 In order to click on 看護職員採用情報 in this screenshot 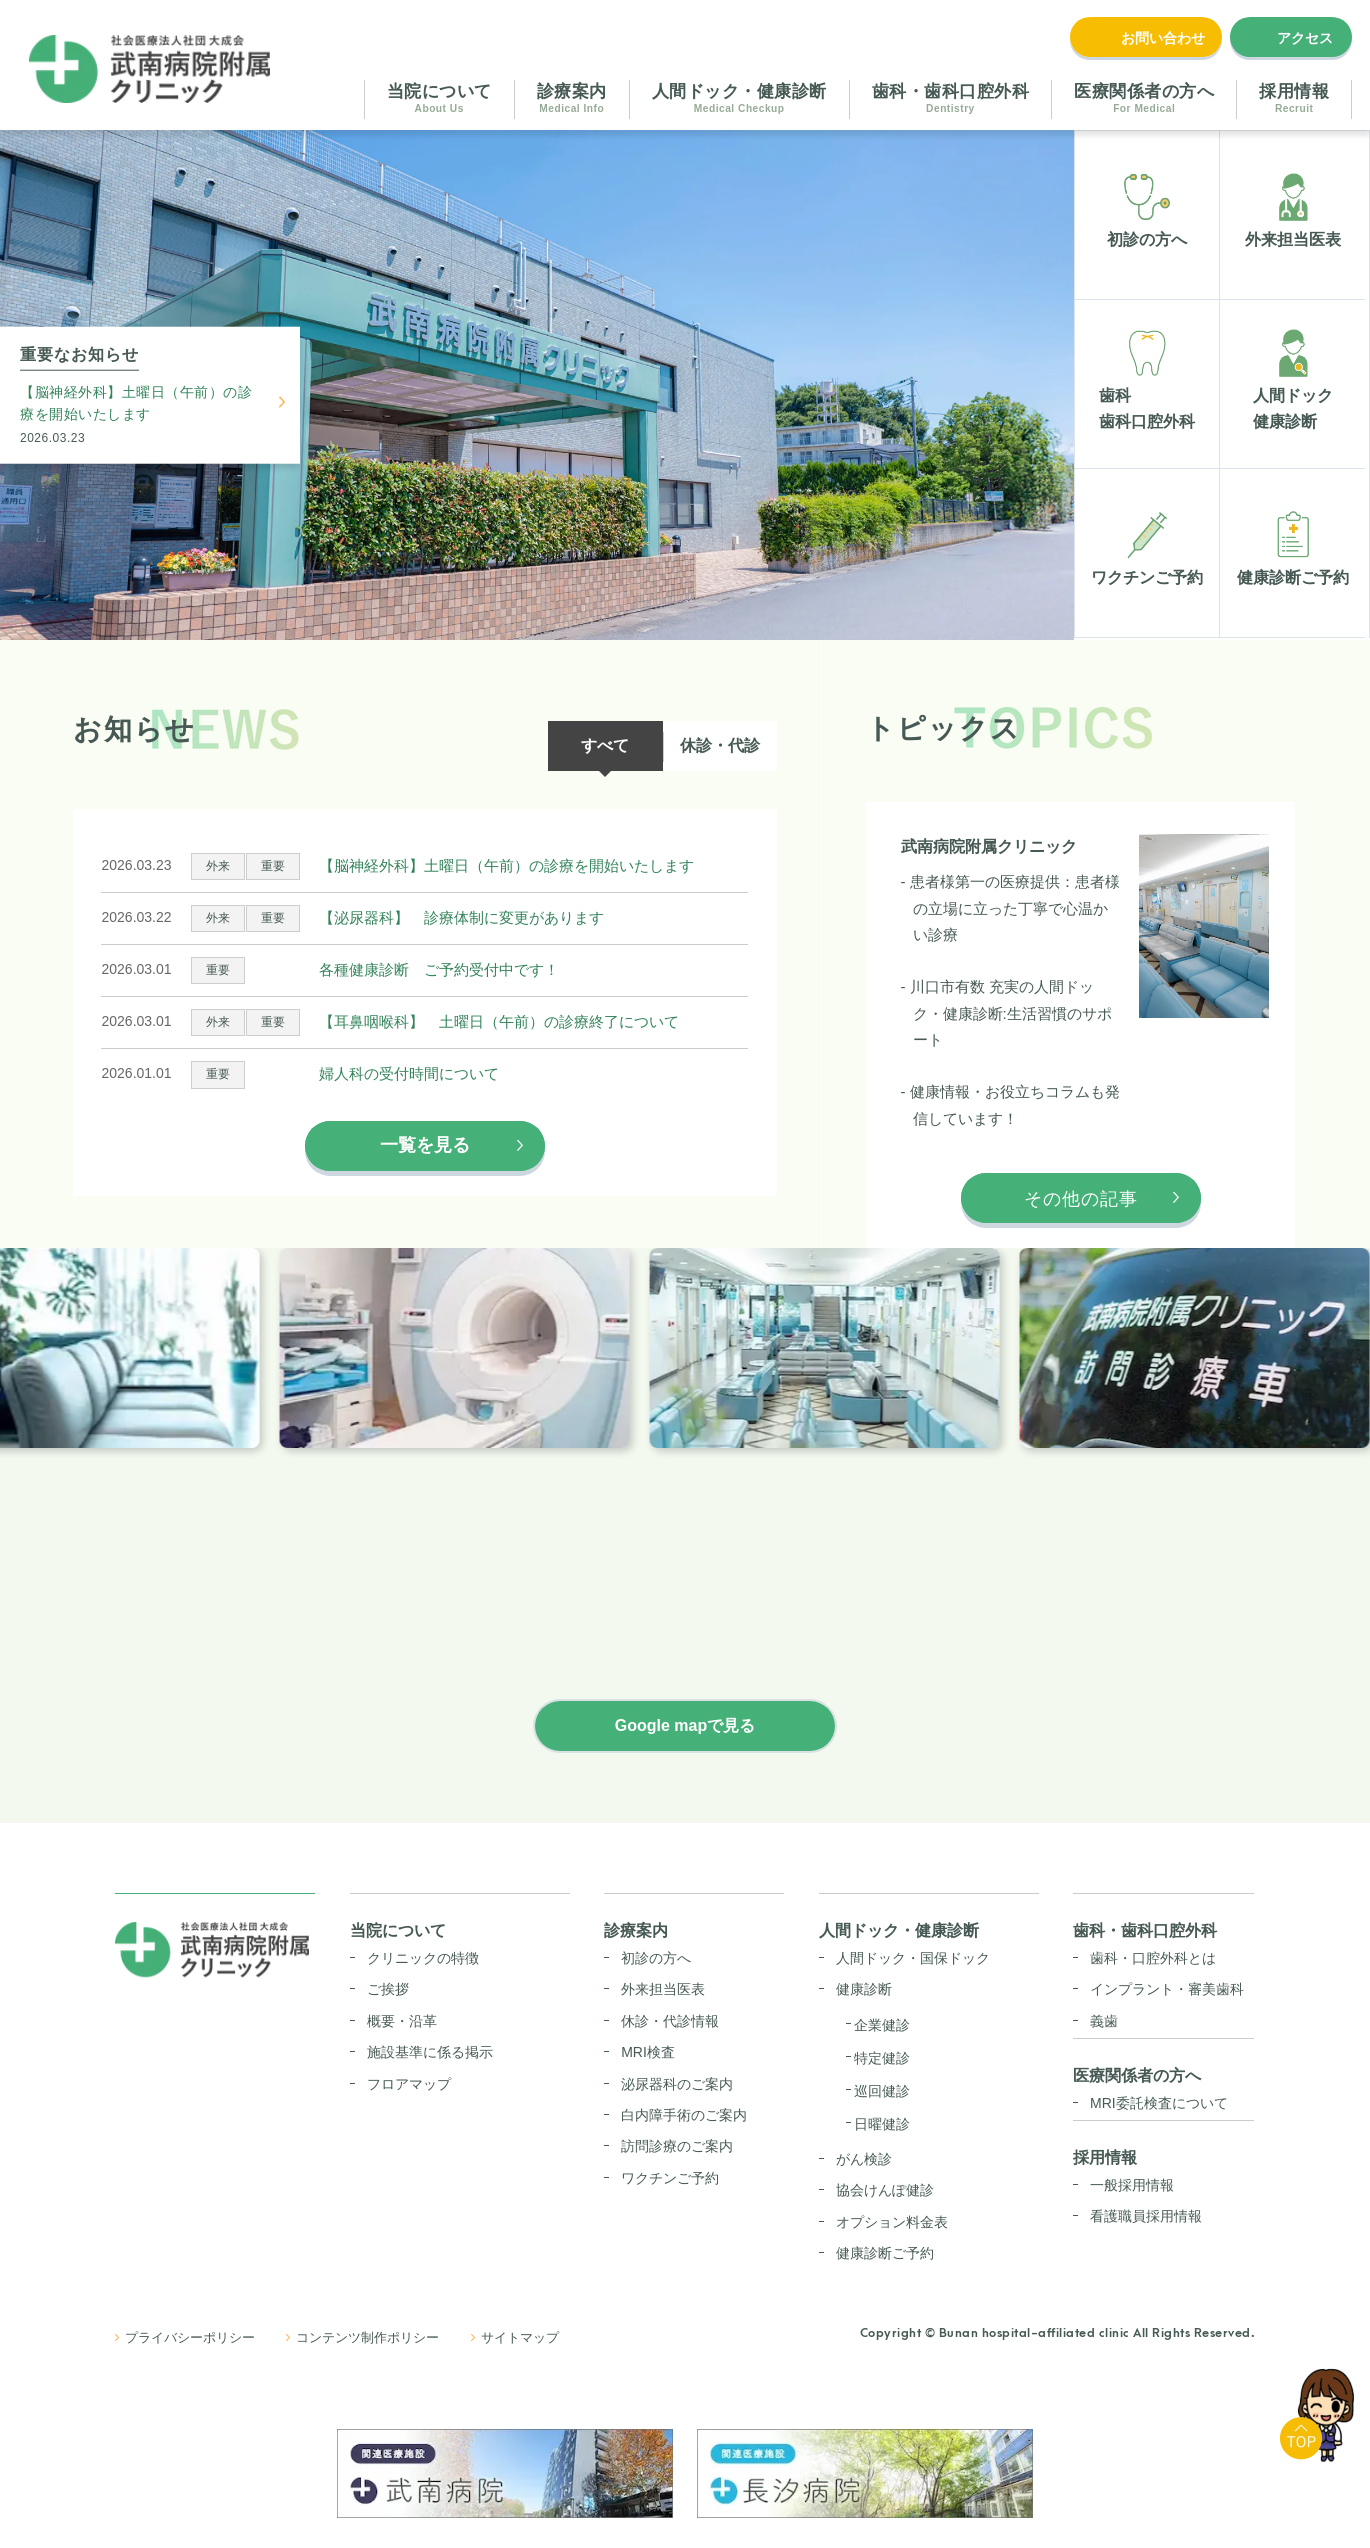, I will do `click(1146, 2216)`.